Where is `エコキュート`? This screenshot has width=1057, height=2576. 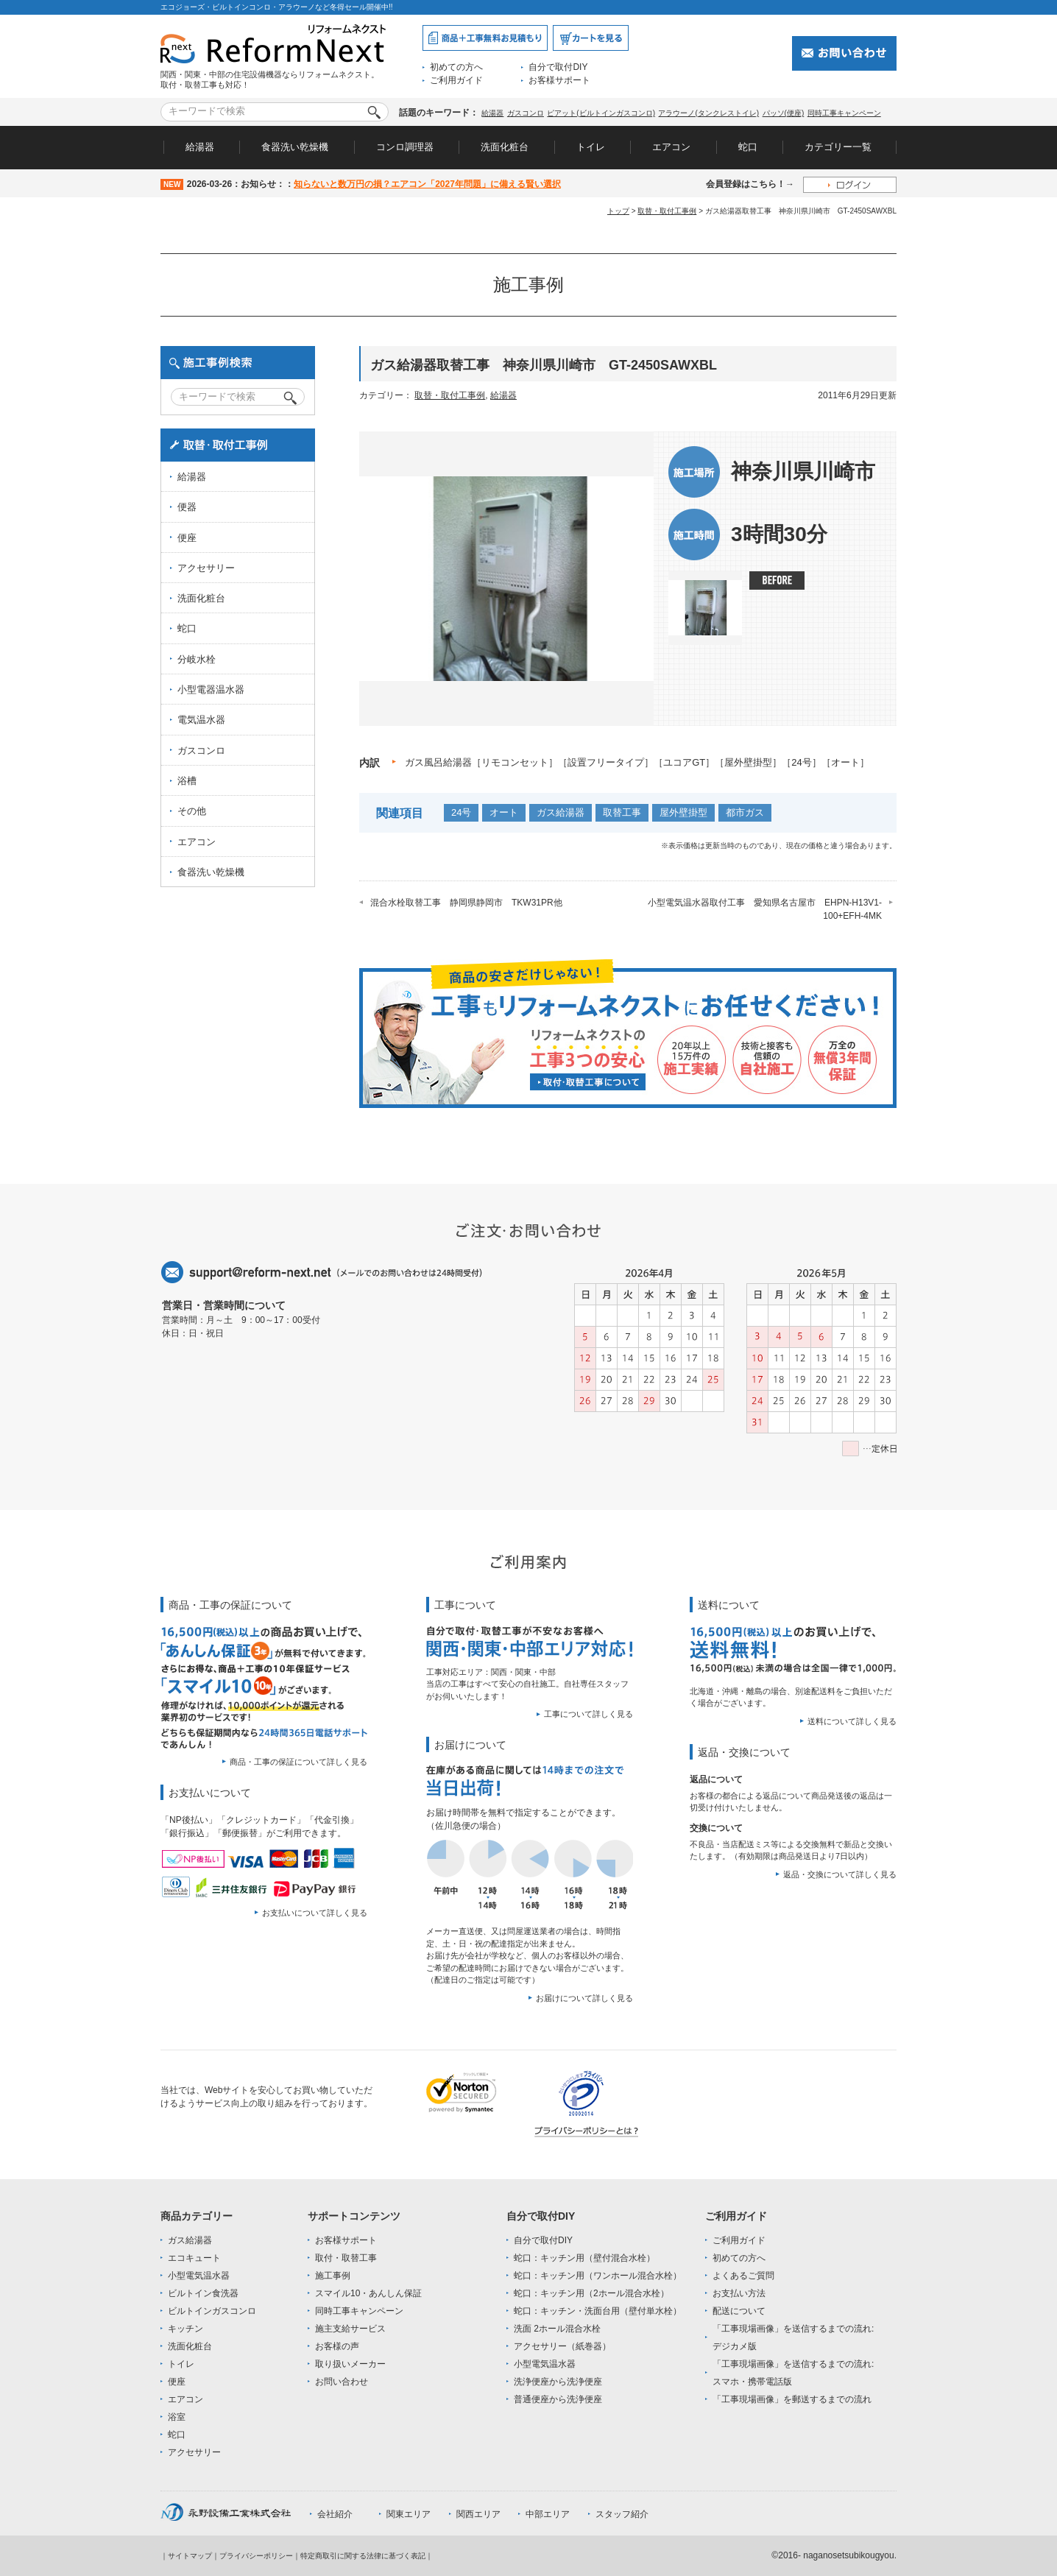
エコキュート is located at coordinates (194, 2258).